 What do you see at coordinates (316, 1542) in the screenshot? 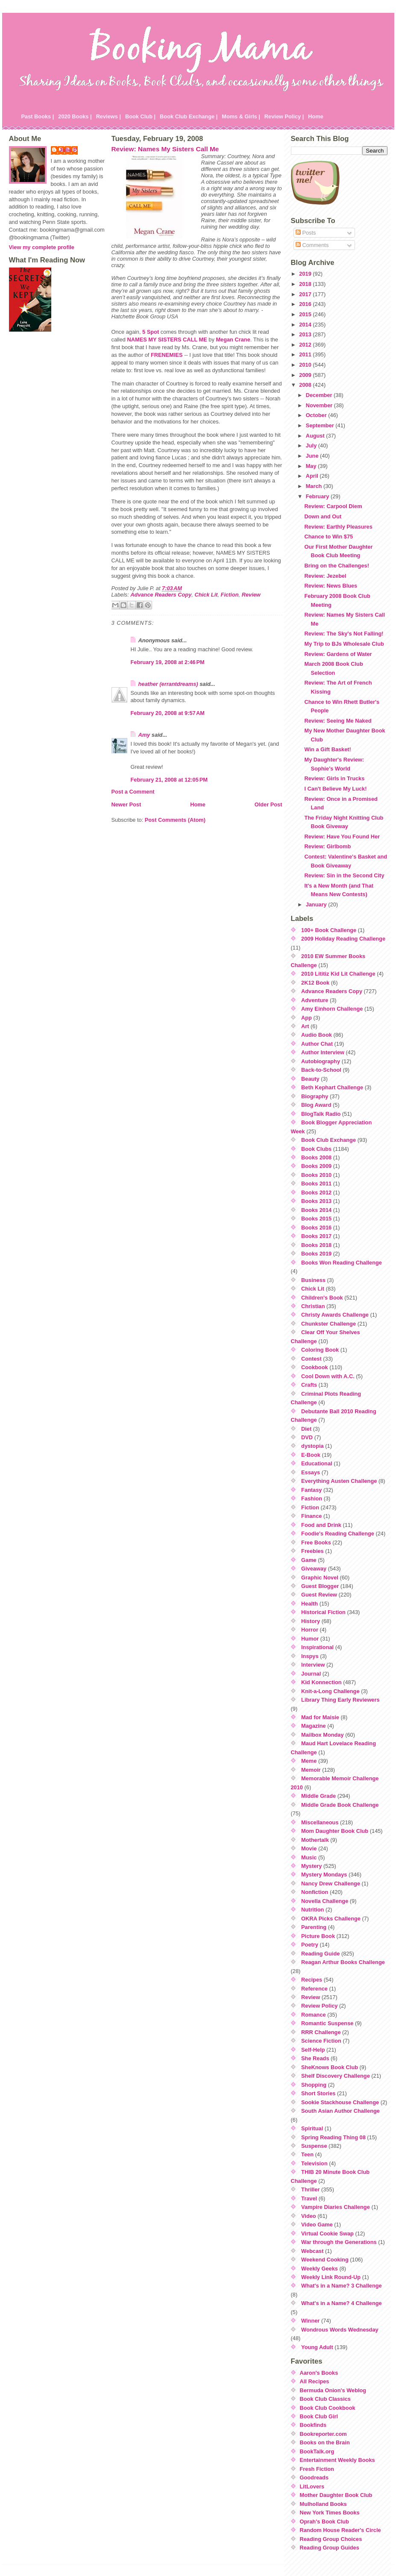
I see `Free Books` at bounding box center [316, 1542].